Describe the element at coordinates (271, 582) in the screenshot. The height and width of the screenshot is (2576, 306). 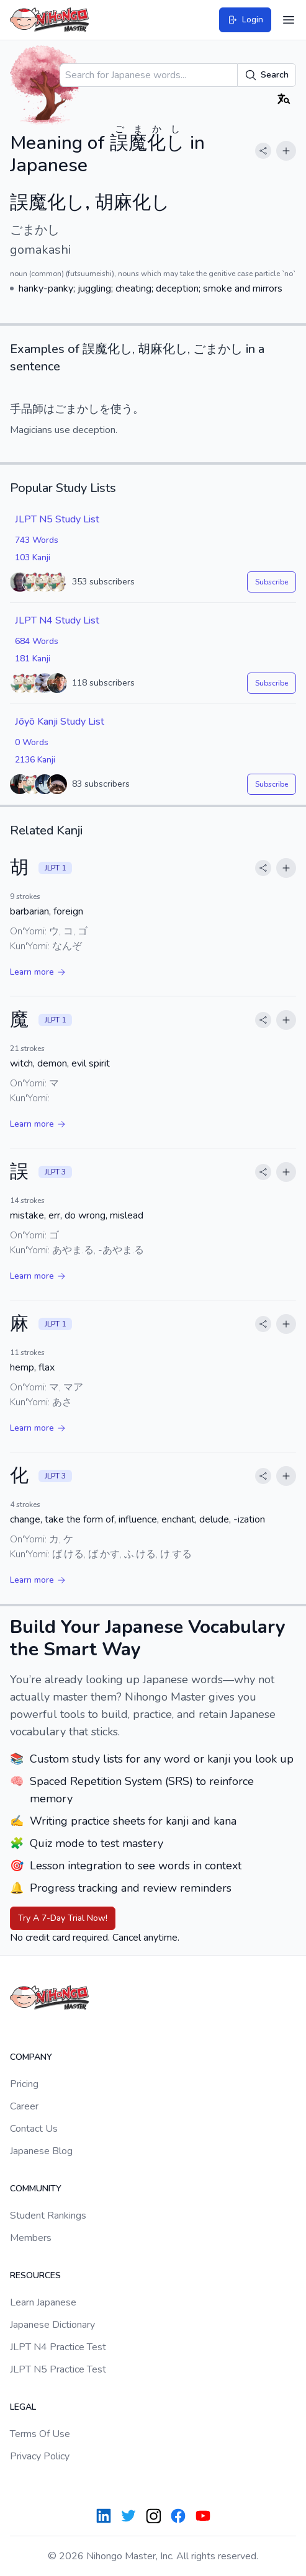
I see `Subscribe` at that location.